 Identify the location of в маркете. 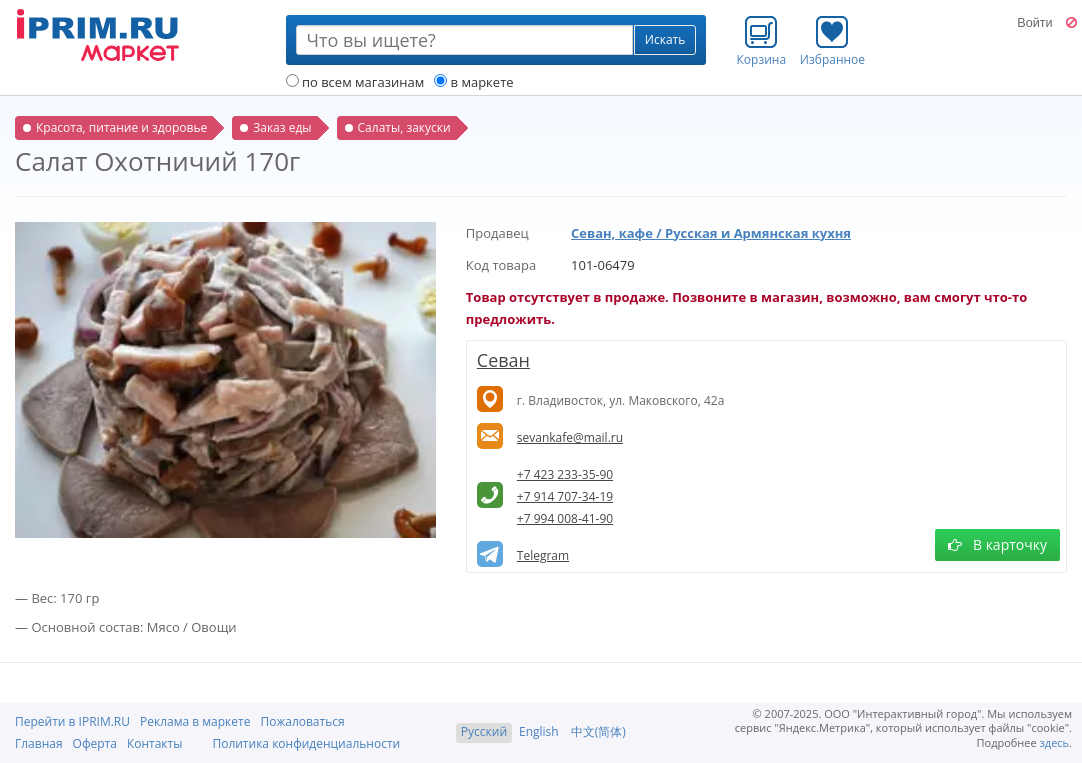
(473, 82).